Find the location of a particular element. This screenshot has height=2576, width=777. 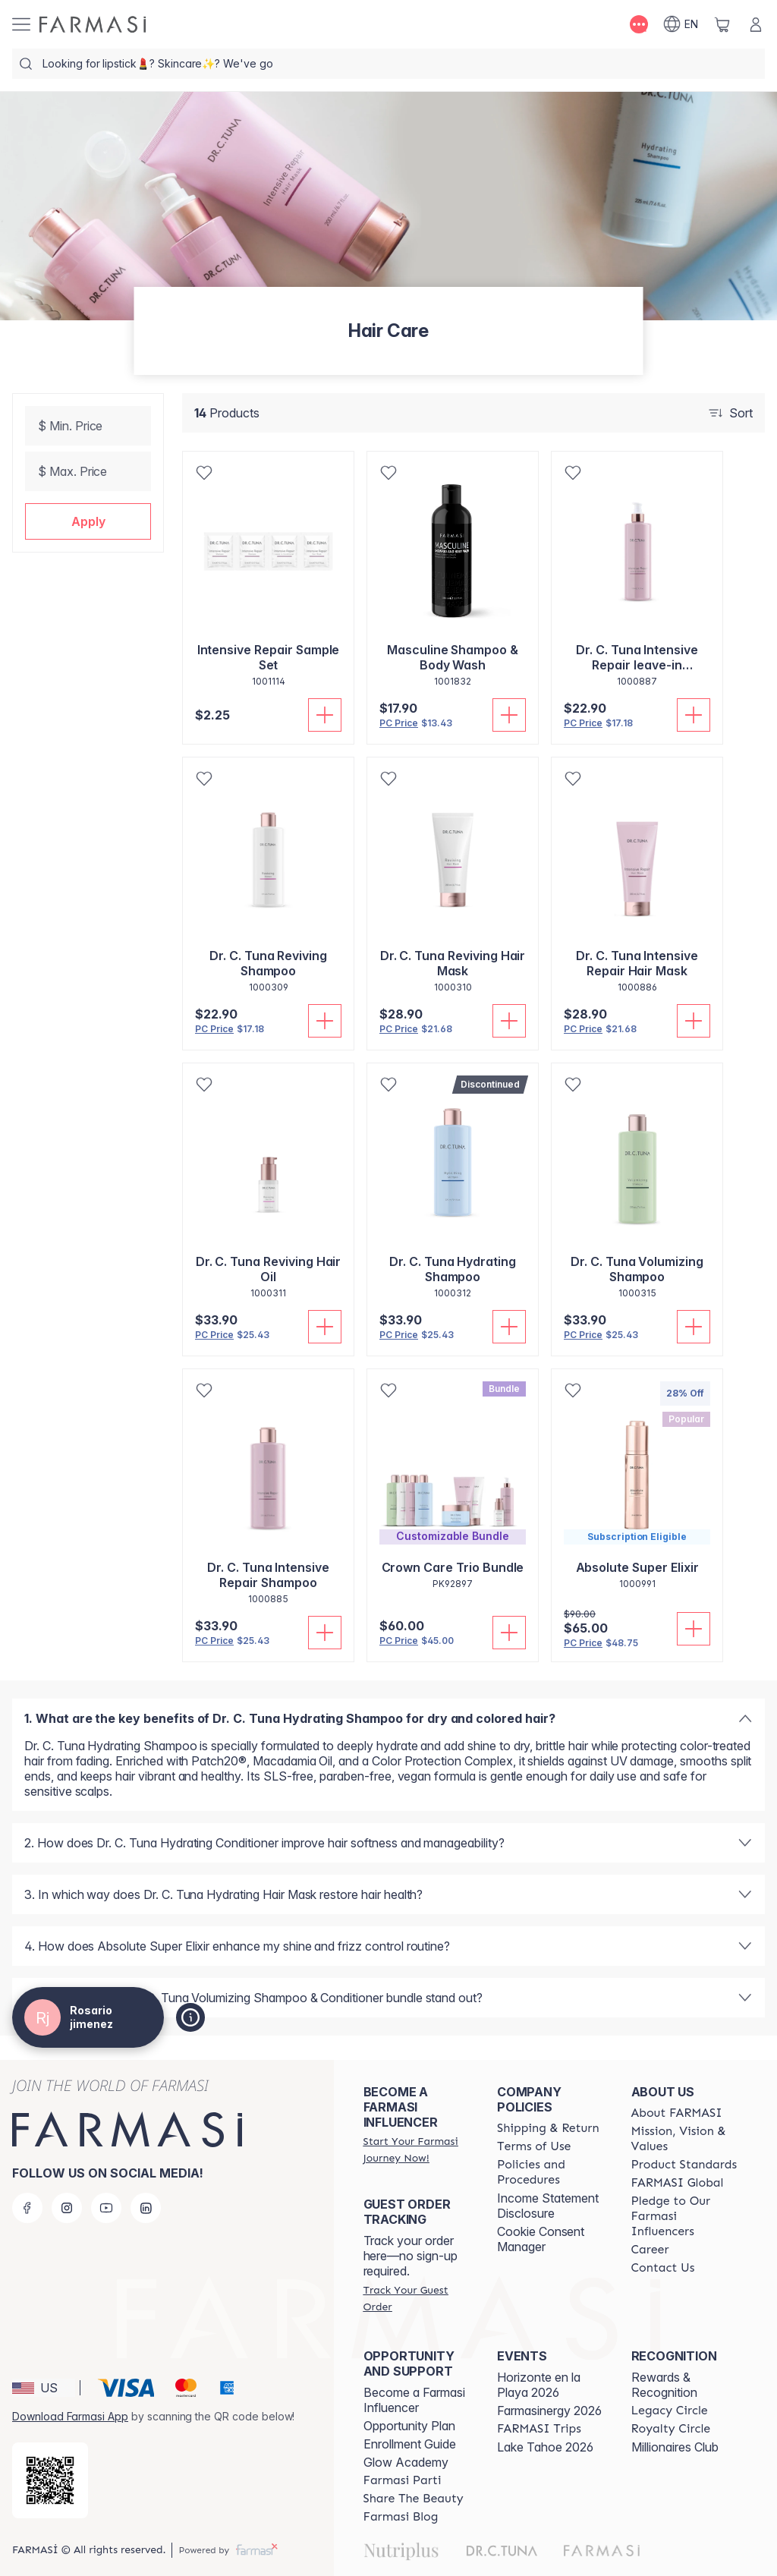

Enrollment Guide is located at coordinates (409, 2444).